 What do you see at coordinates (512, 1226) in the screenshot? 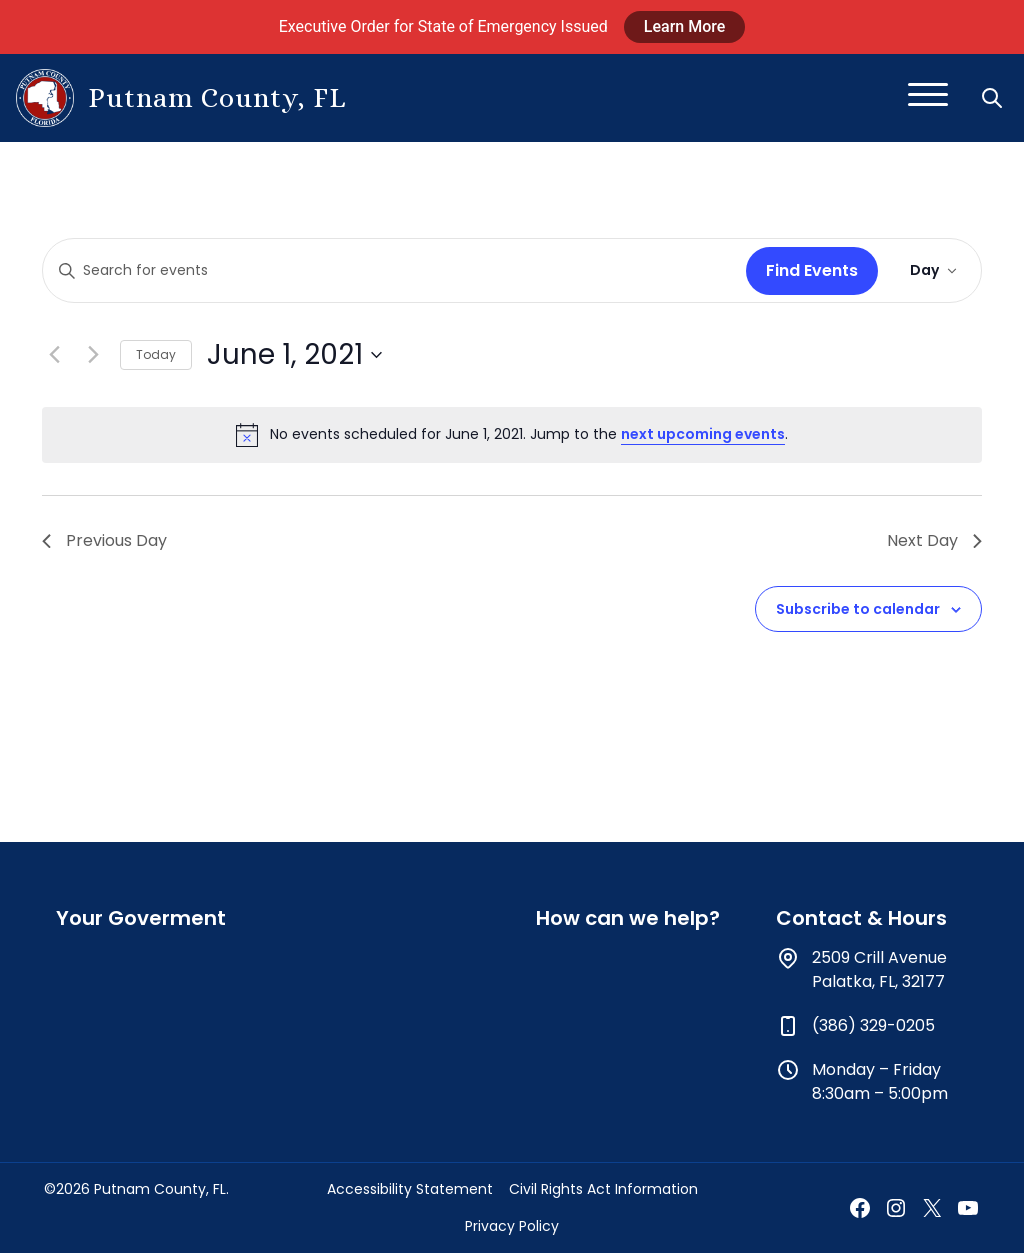
I see `Privacy Policy` at bounding box center [512, 1226].